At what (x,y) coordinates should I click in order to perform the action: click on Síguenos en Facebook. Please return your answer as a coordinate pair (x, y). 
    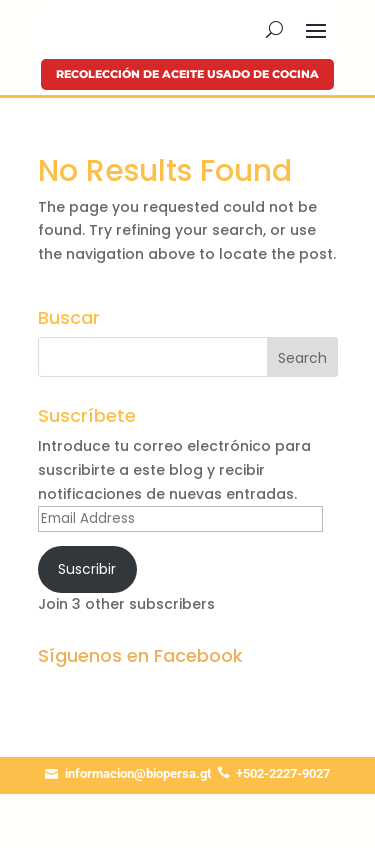
    Looking at the image, I should click on (140, 655).